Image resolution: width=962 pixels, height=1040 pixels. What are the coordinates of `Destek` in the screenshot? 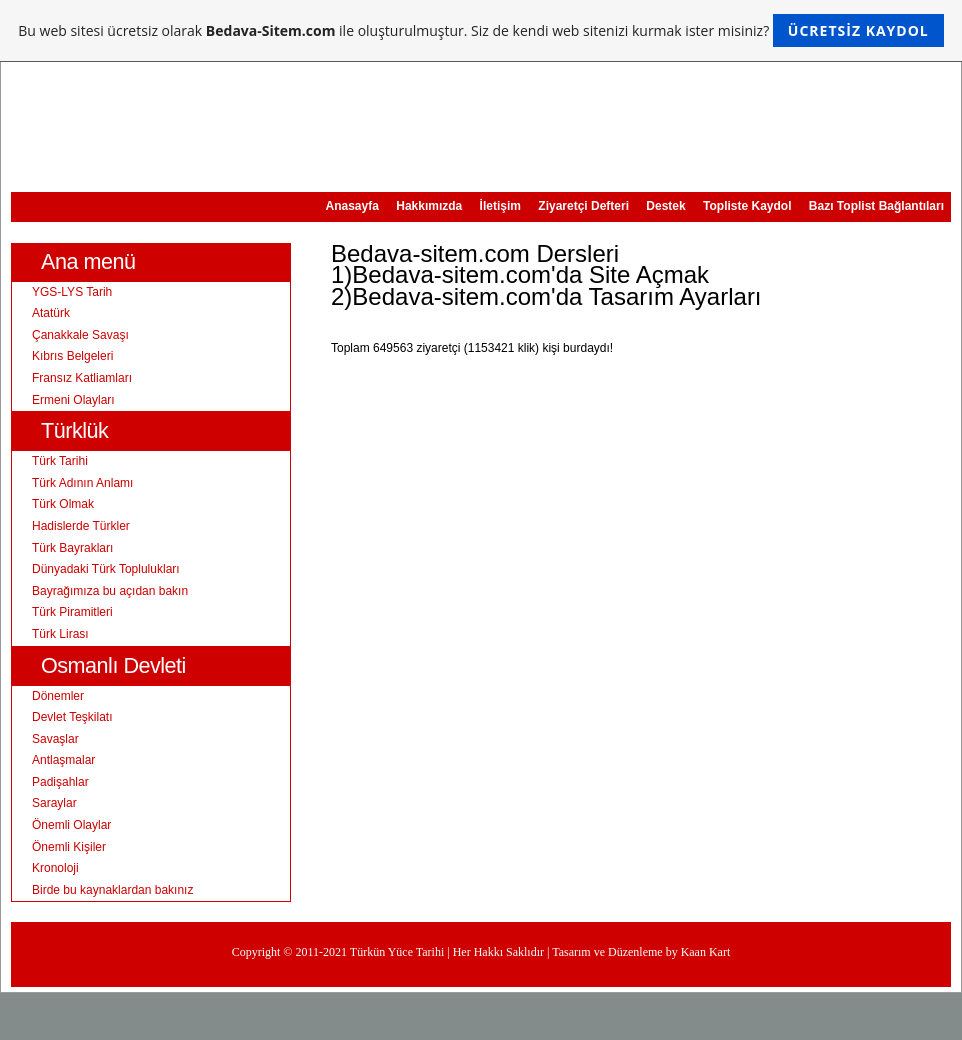 It's located at (665, 206).